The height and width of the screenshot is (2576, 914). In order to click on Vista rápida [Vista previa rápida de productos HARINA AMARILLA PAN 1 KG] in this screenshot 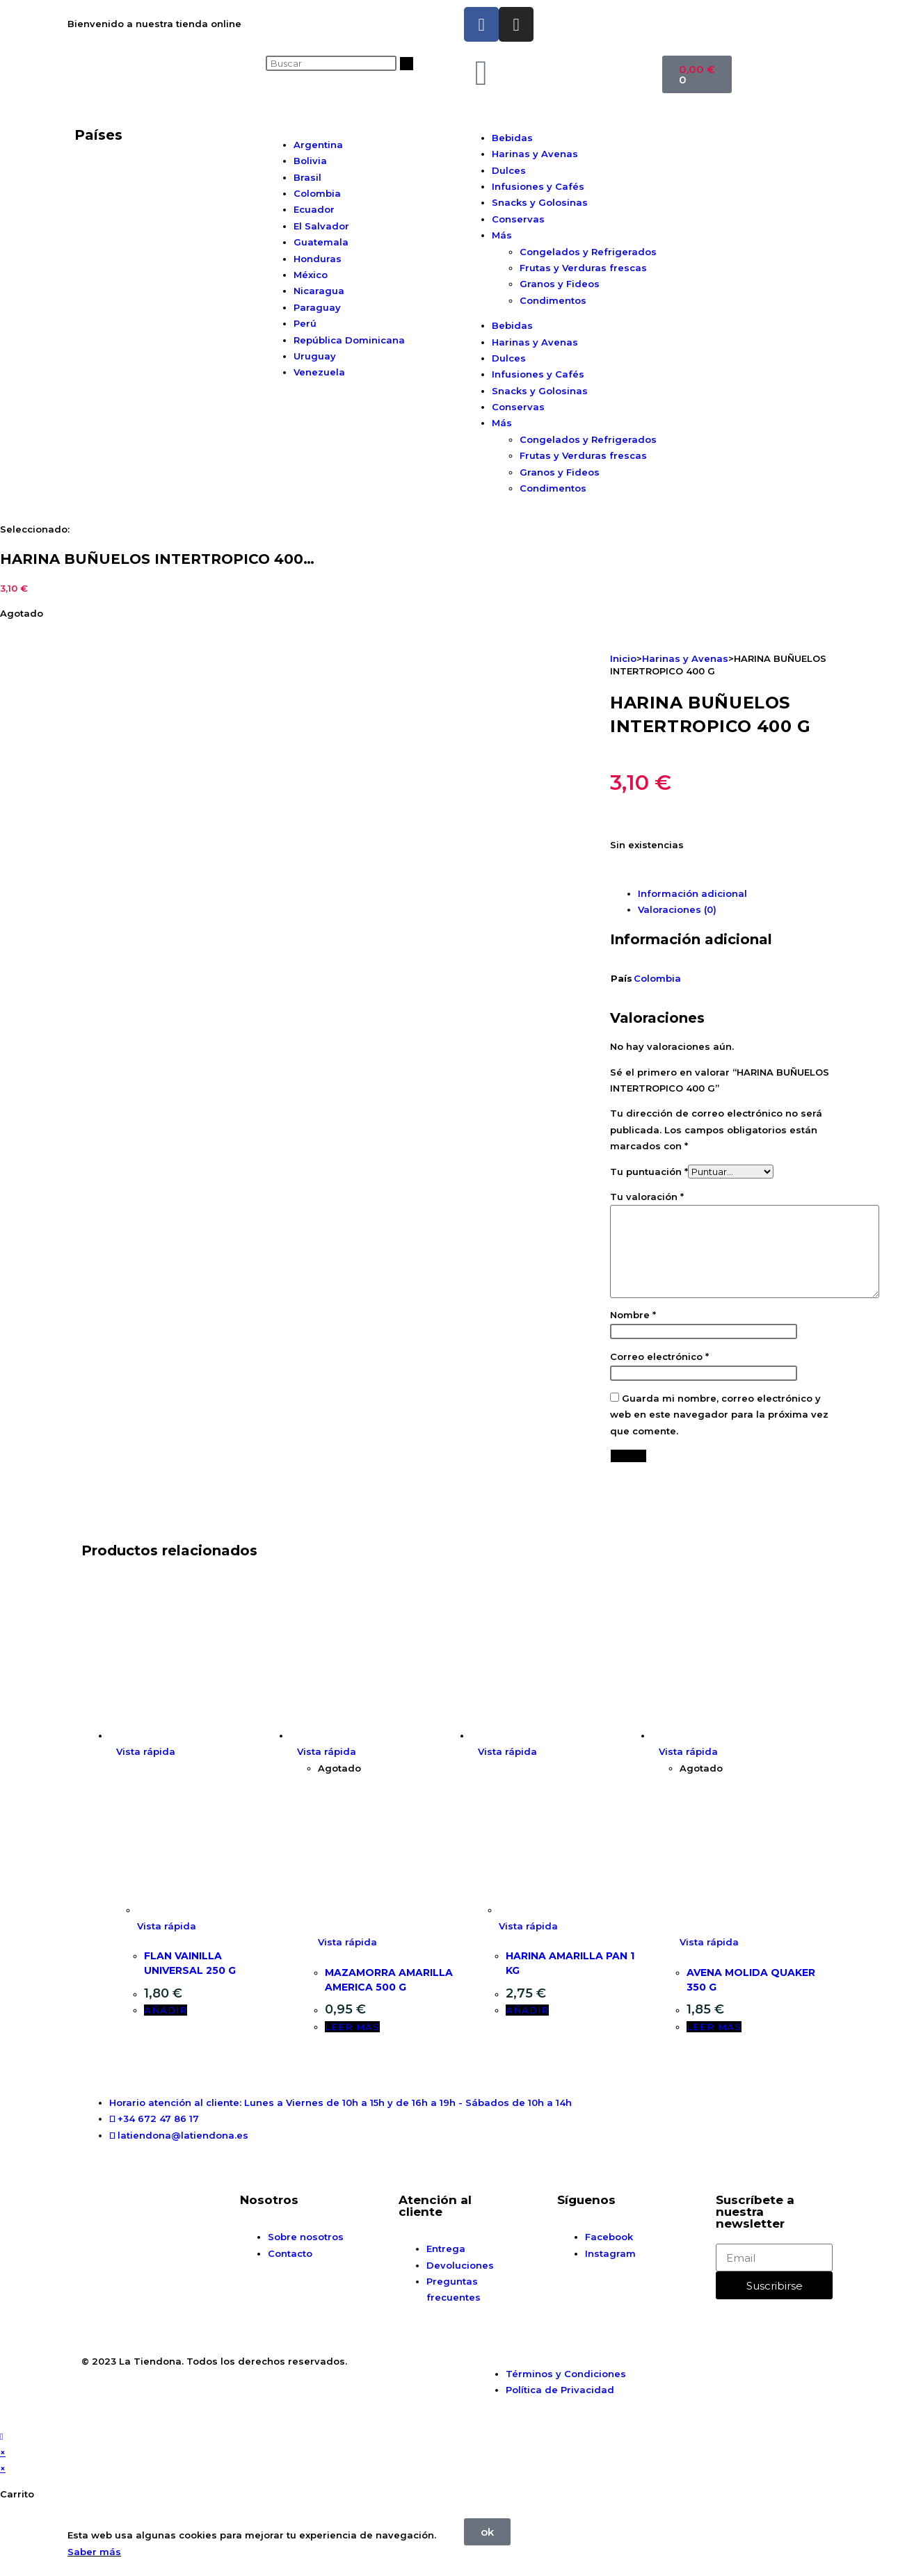, I will do `click(507, 1751)`.